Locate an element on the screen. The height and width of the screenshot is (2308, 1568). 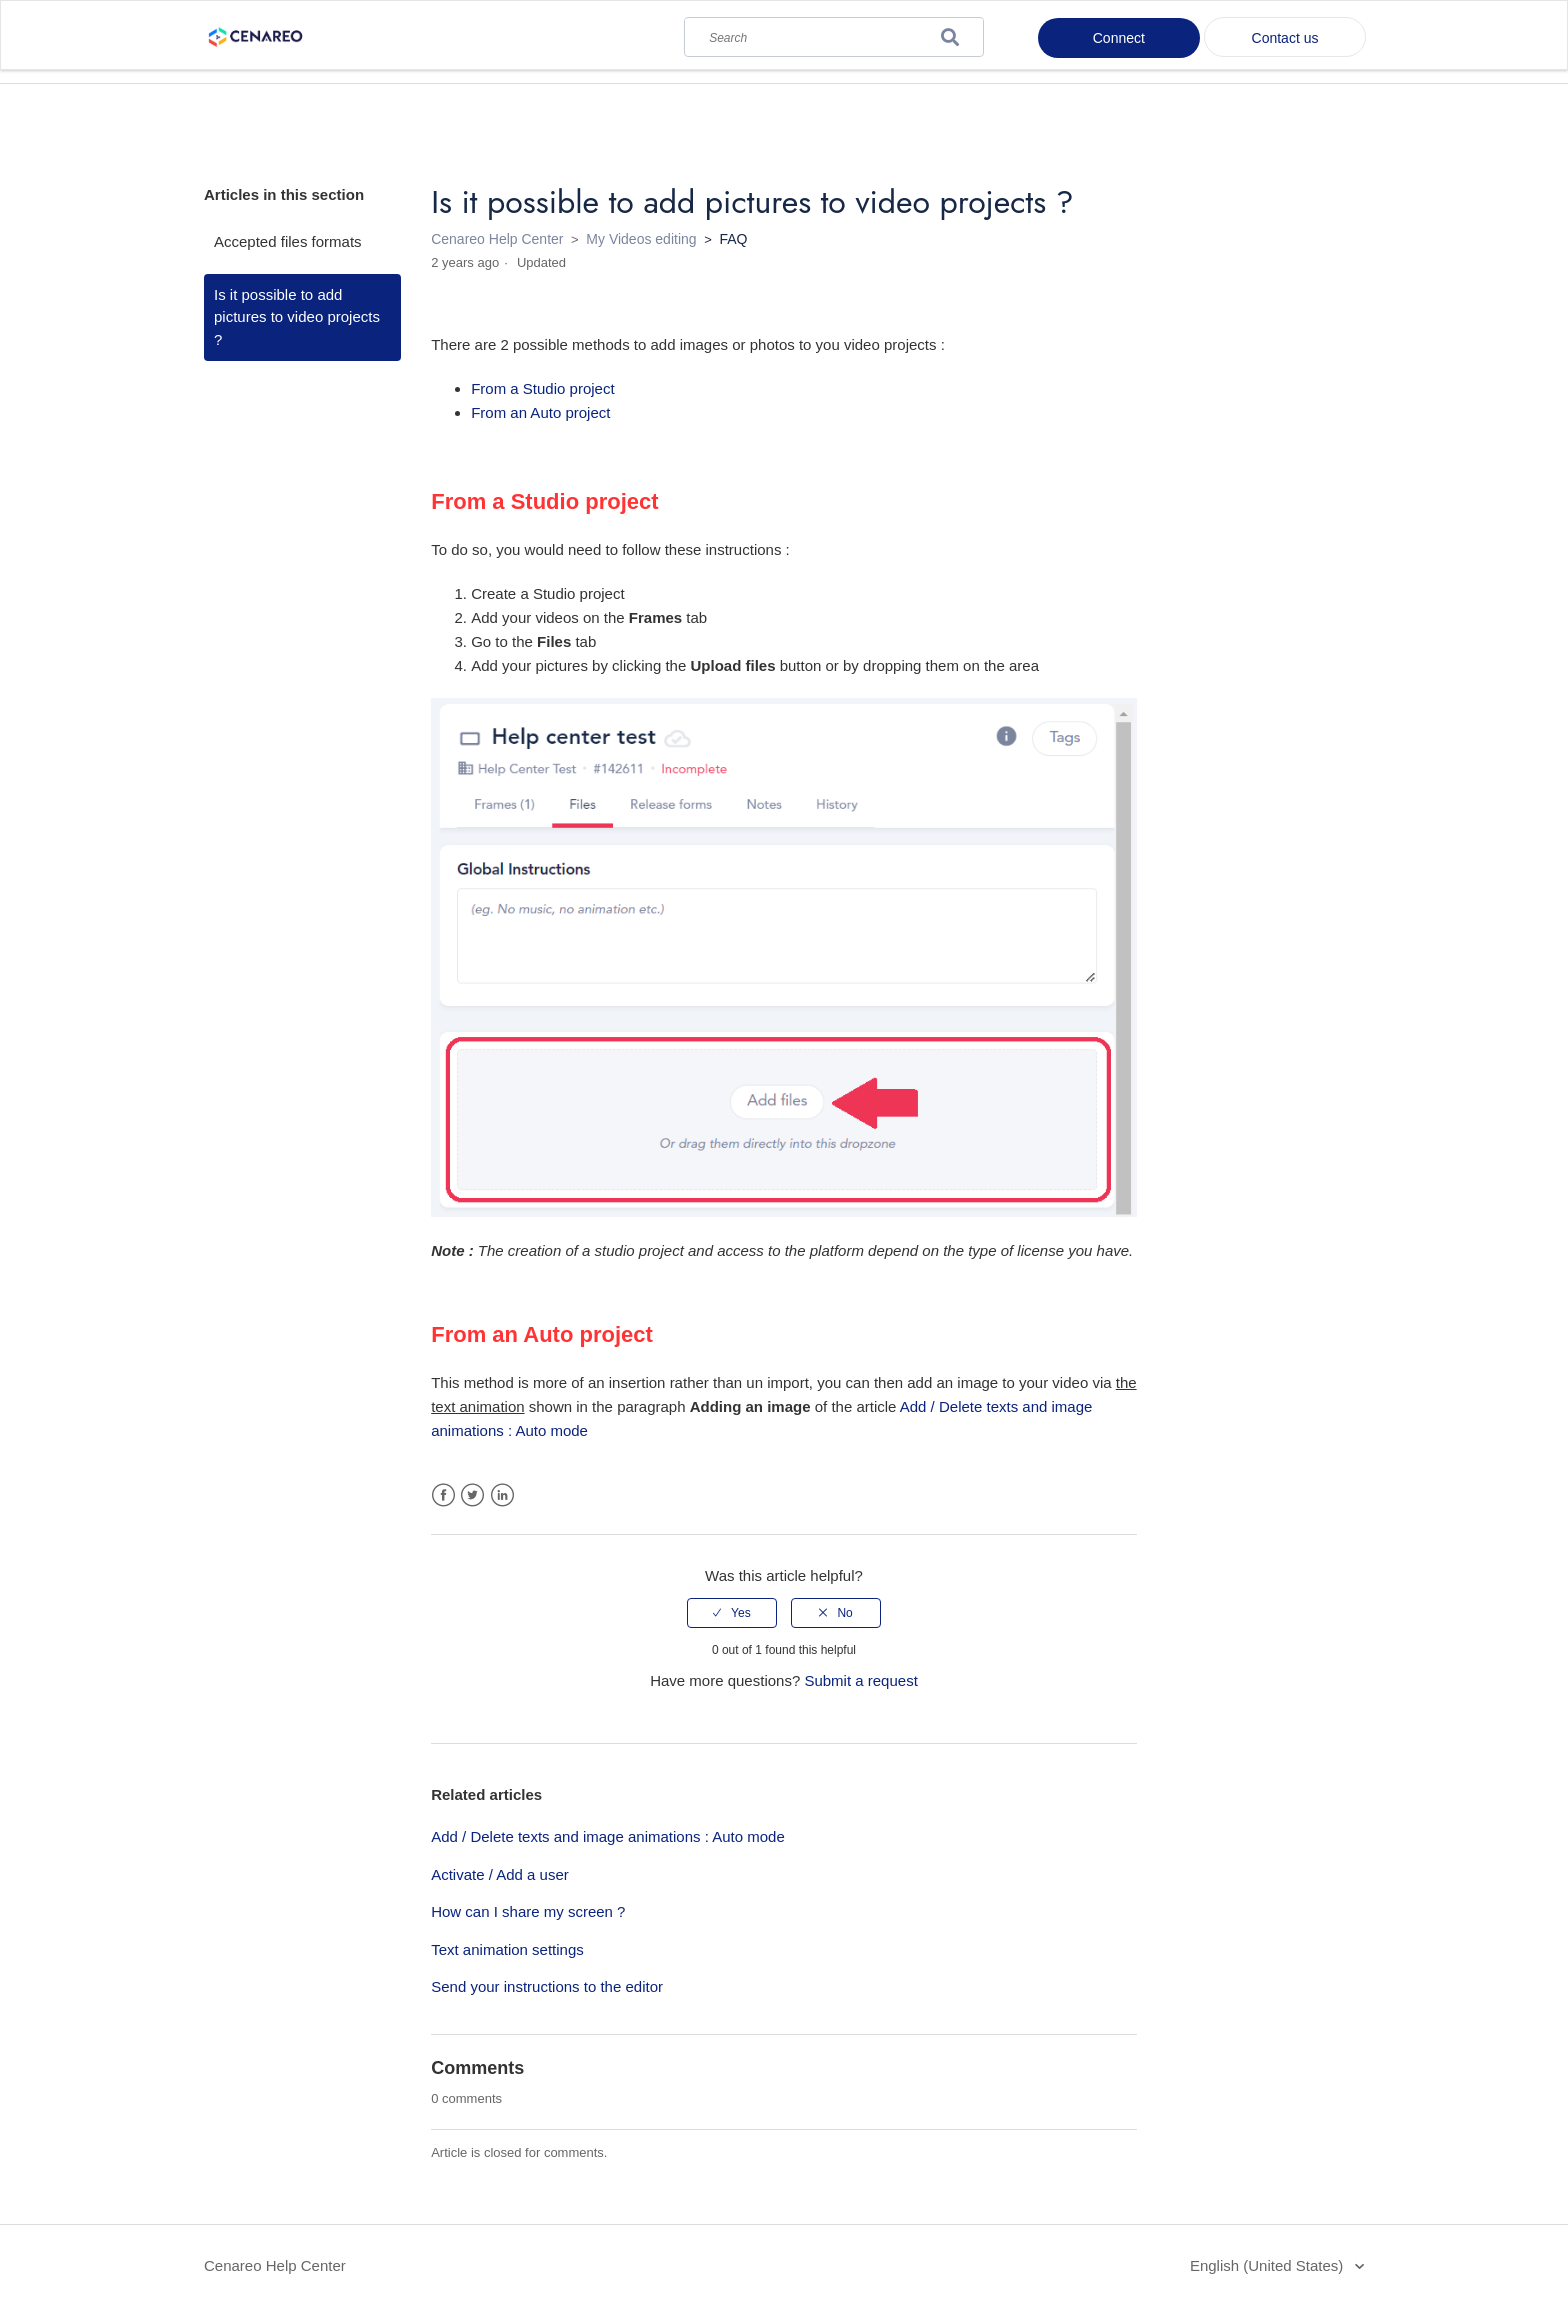
Connect is located at coordinates (1119, 38).